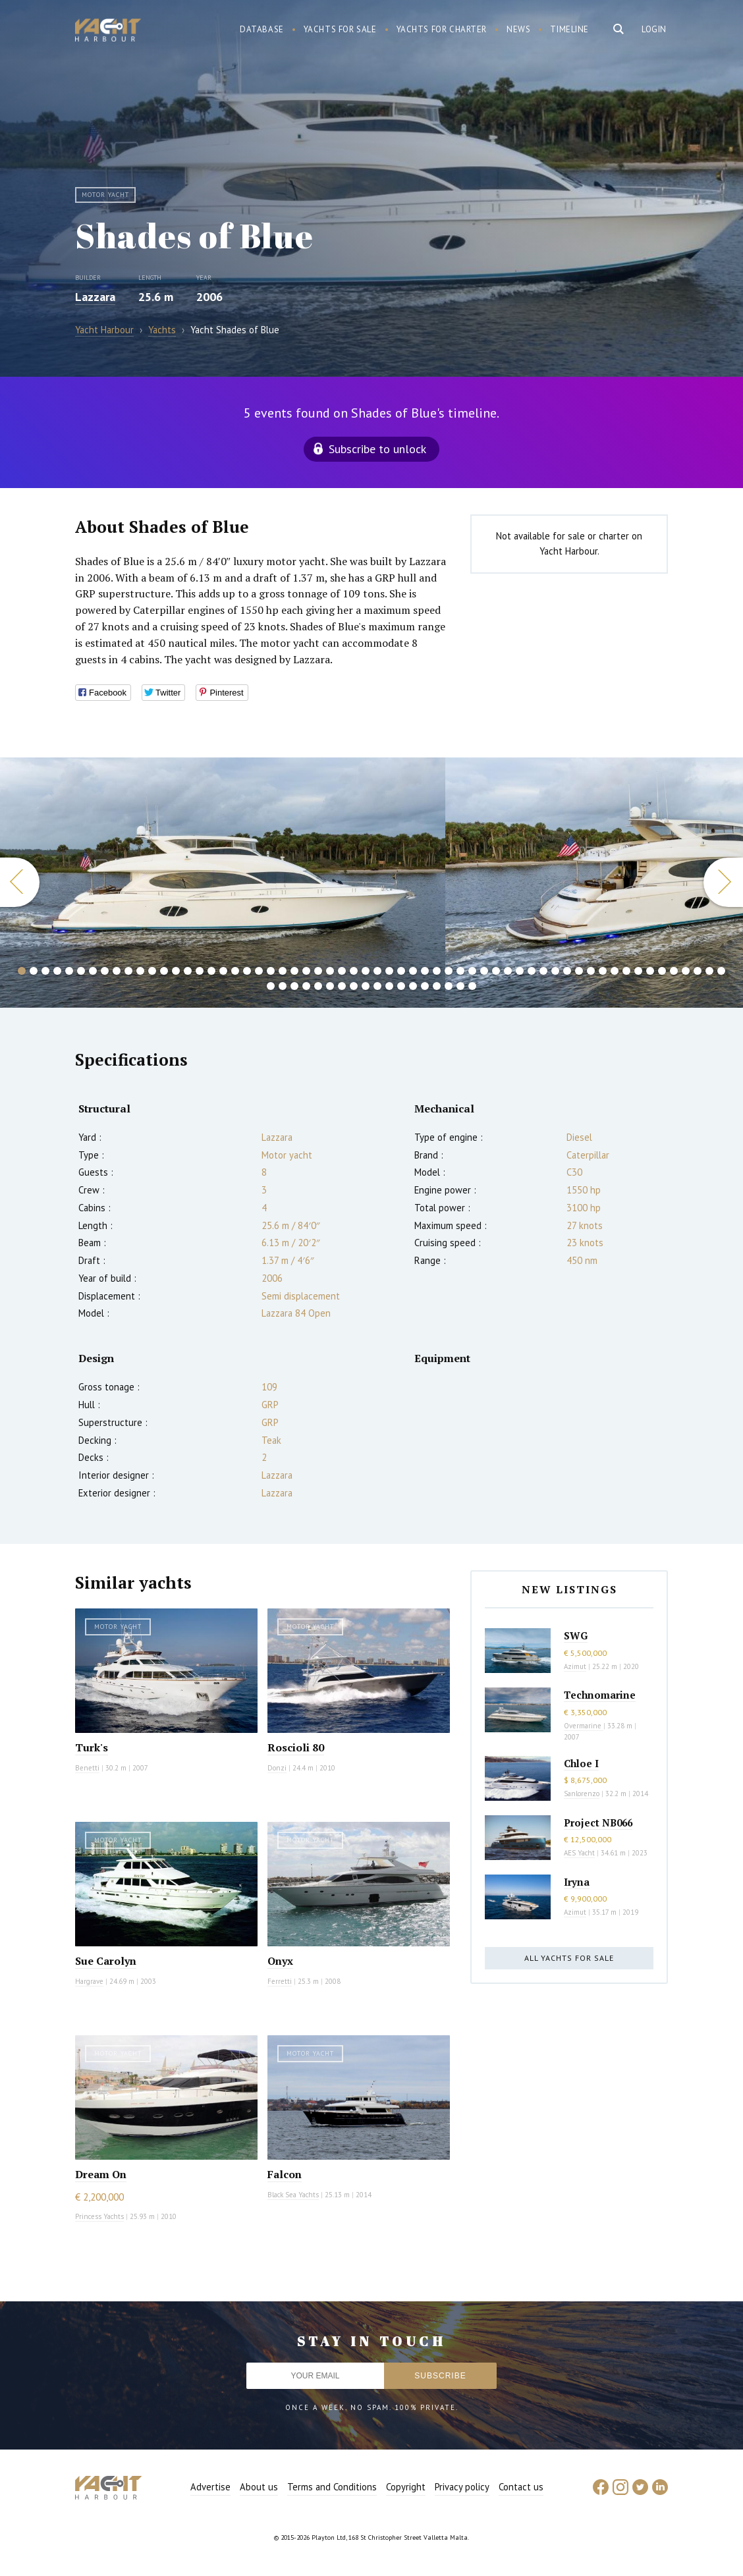 The width and height of the screenshot is (743, 2576). What do you see at coordinates (262, 29) in the screenshot?
I see `Database` at bounding box center [262, 29].